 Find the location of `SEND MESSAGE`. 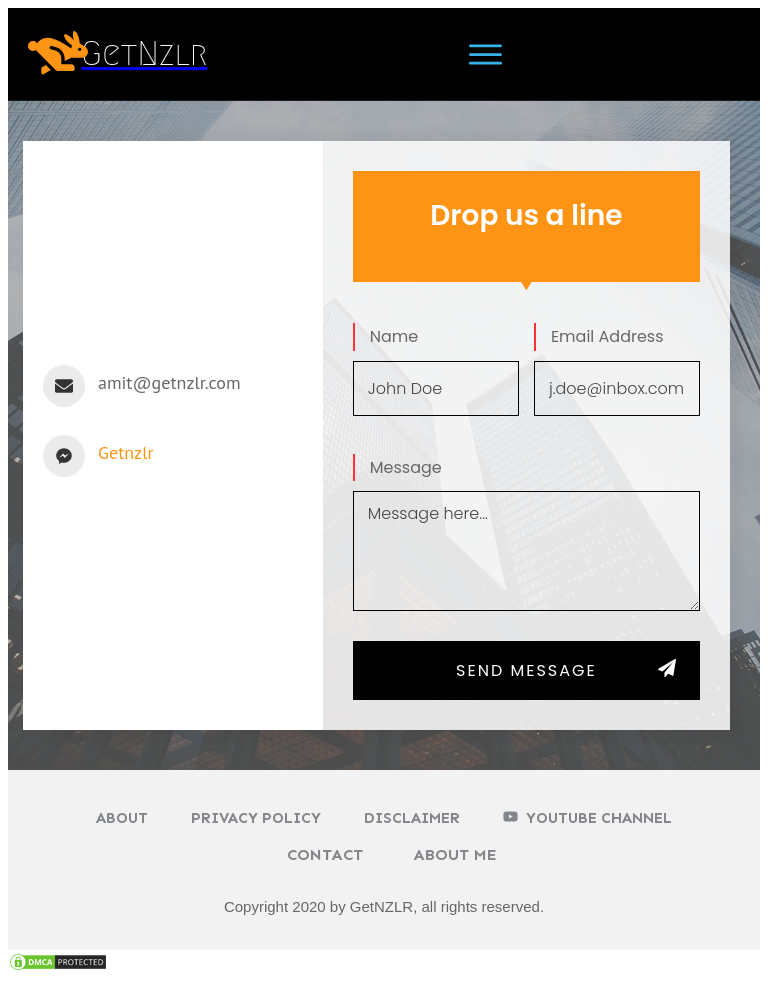

SEND MESSAGE is located at coordinates (526, 670).